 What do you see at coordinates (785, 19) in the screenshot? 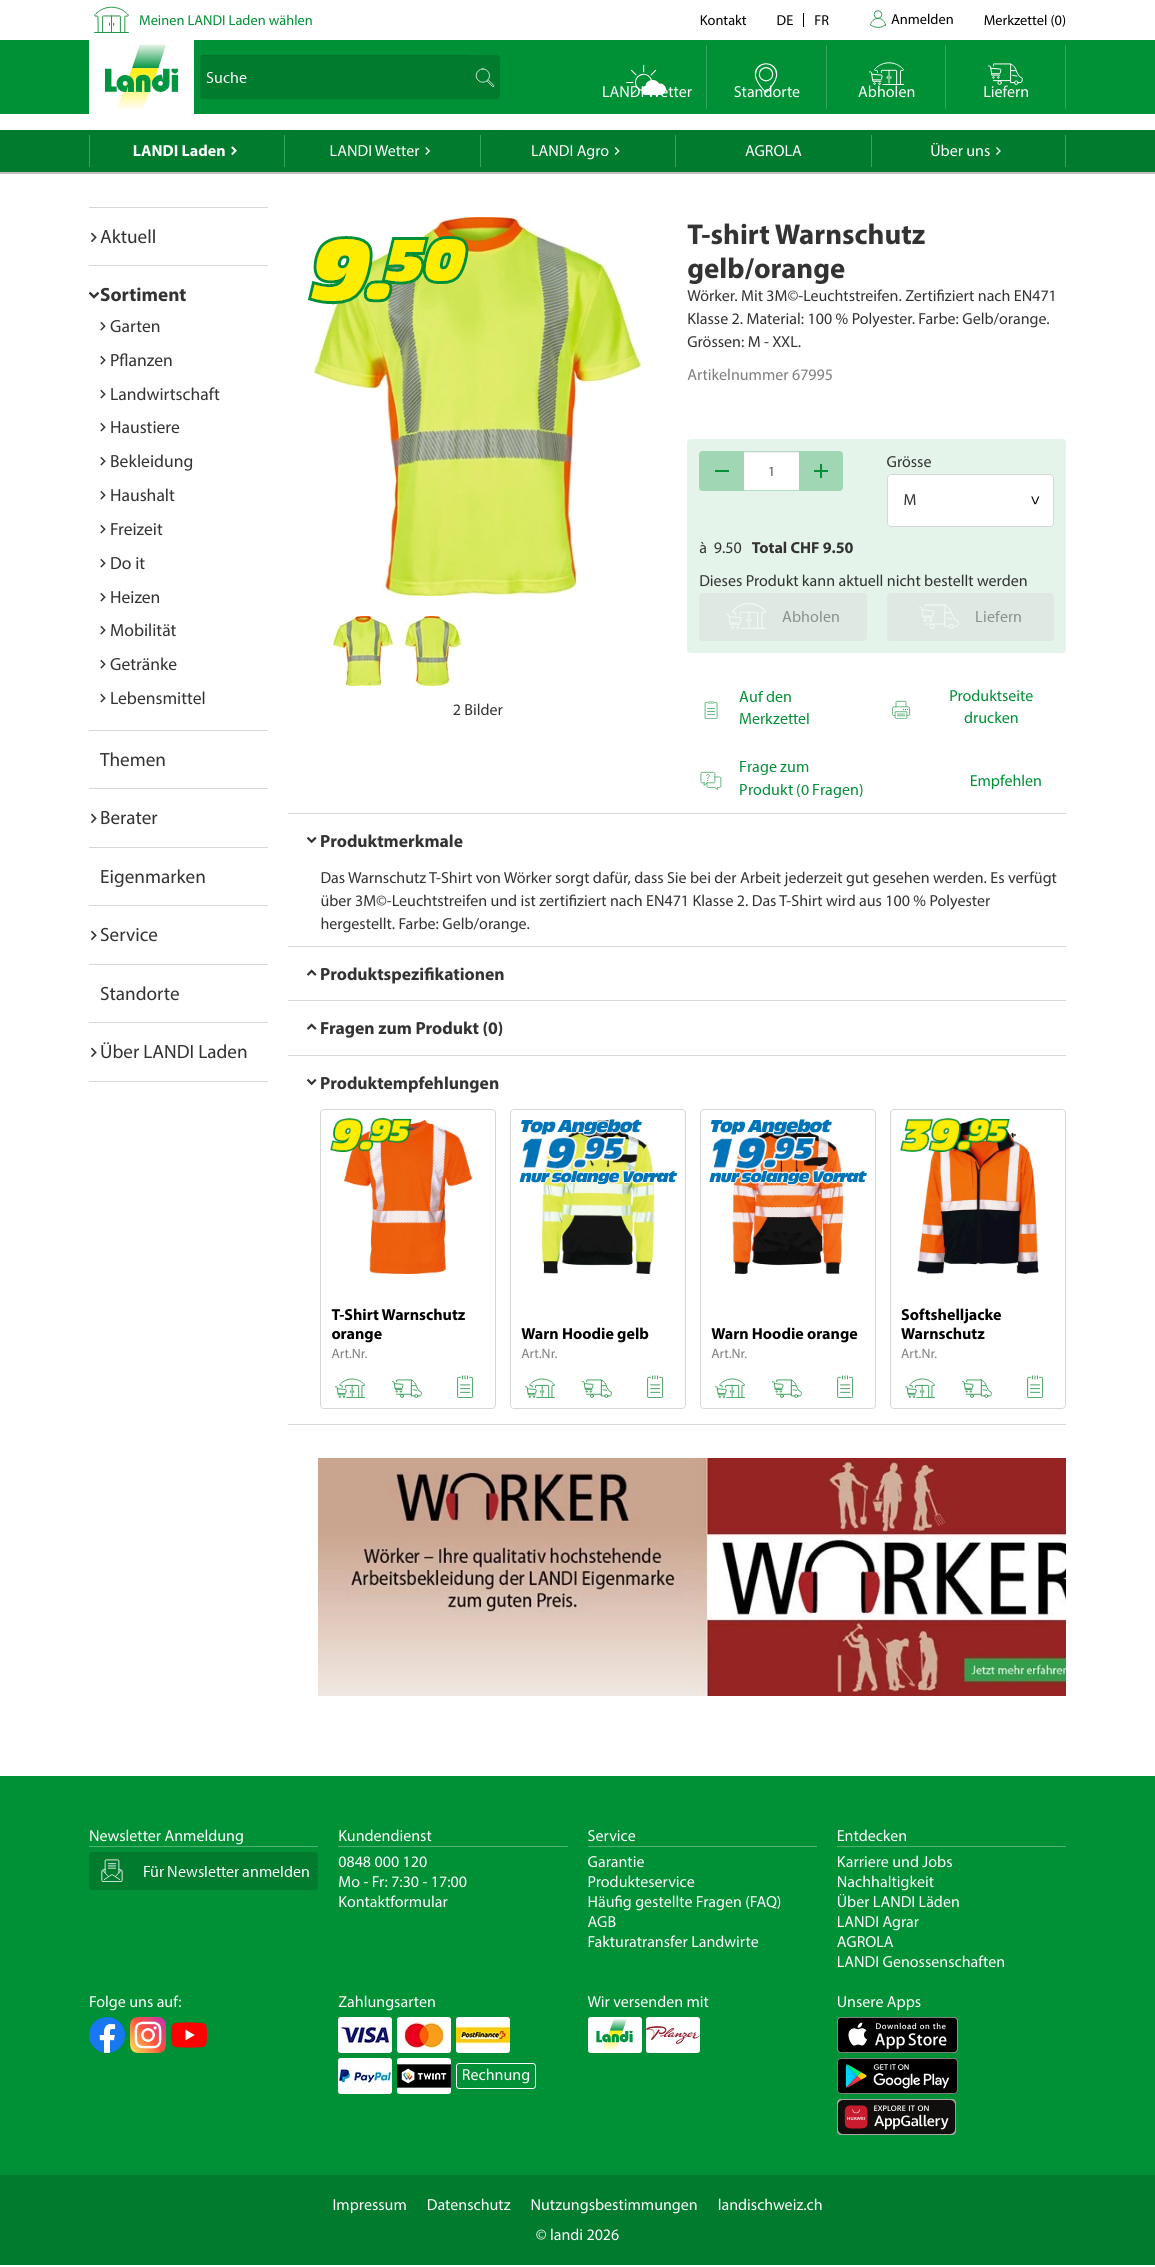
I see `de` at bounding box center [785, 19].